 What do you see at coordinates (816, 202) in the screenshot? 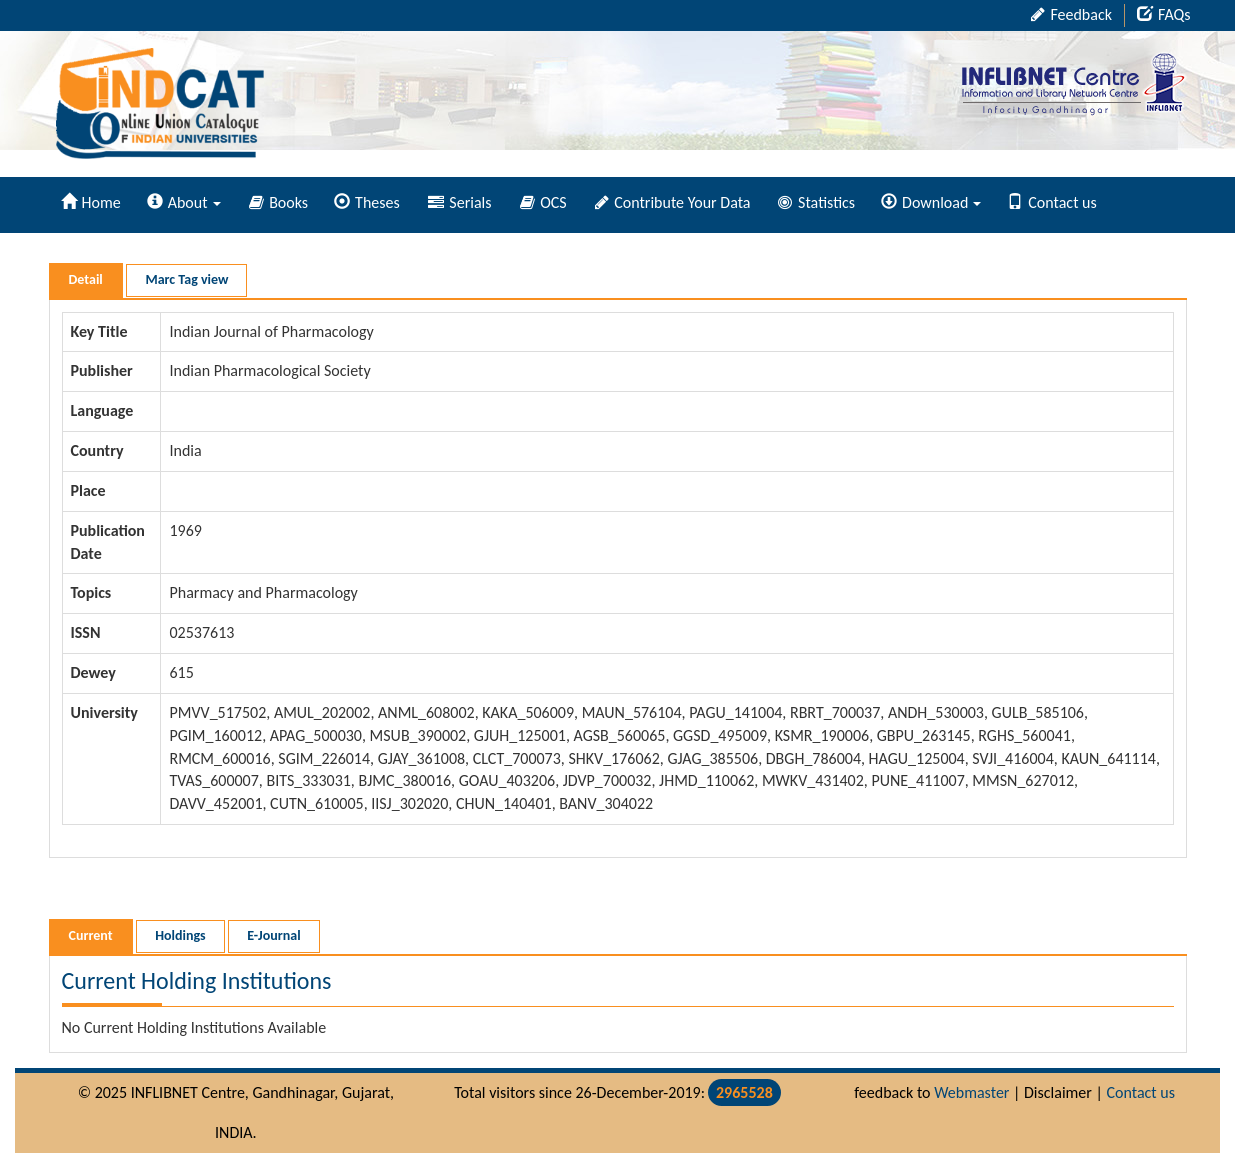
I see `Statistics` at bounding box center [816, 202].